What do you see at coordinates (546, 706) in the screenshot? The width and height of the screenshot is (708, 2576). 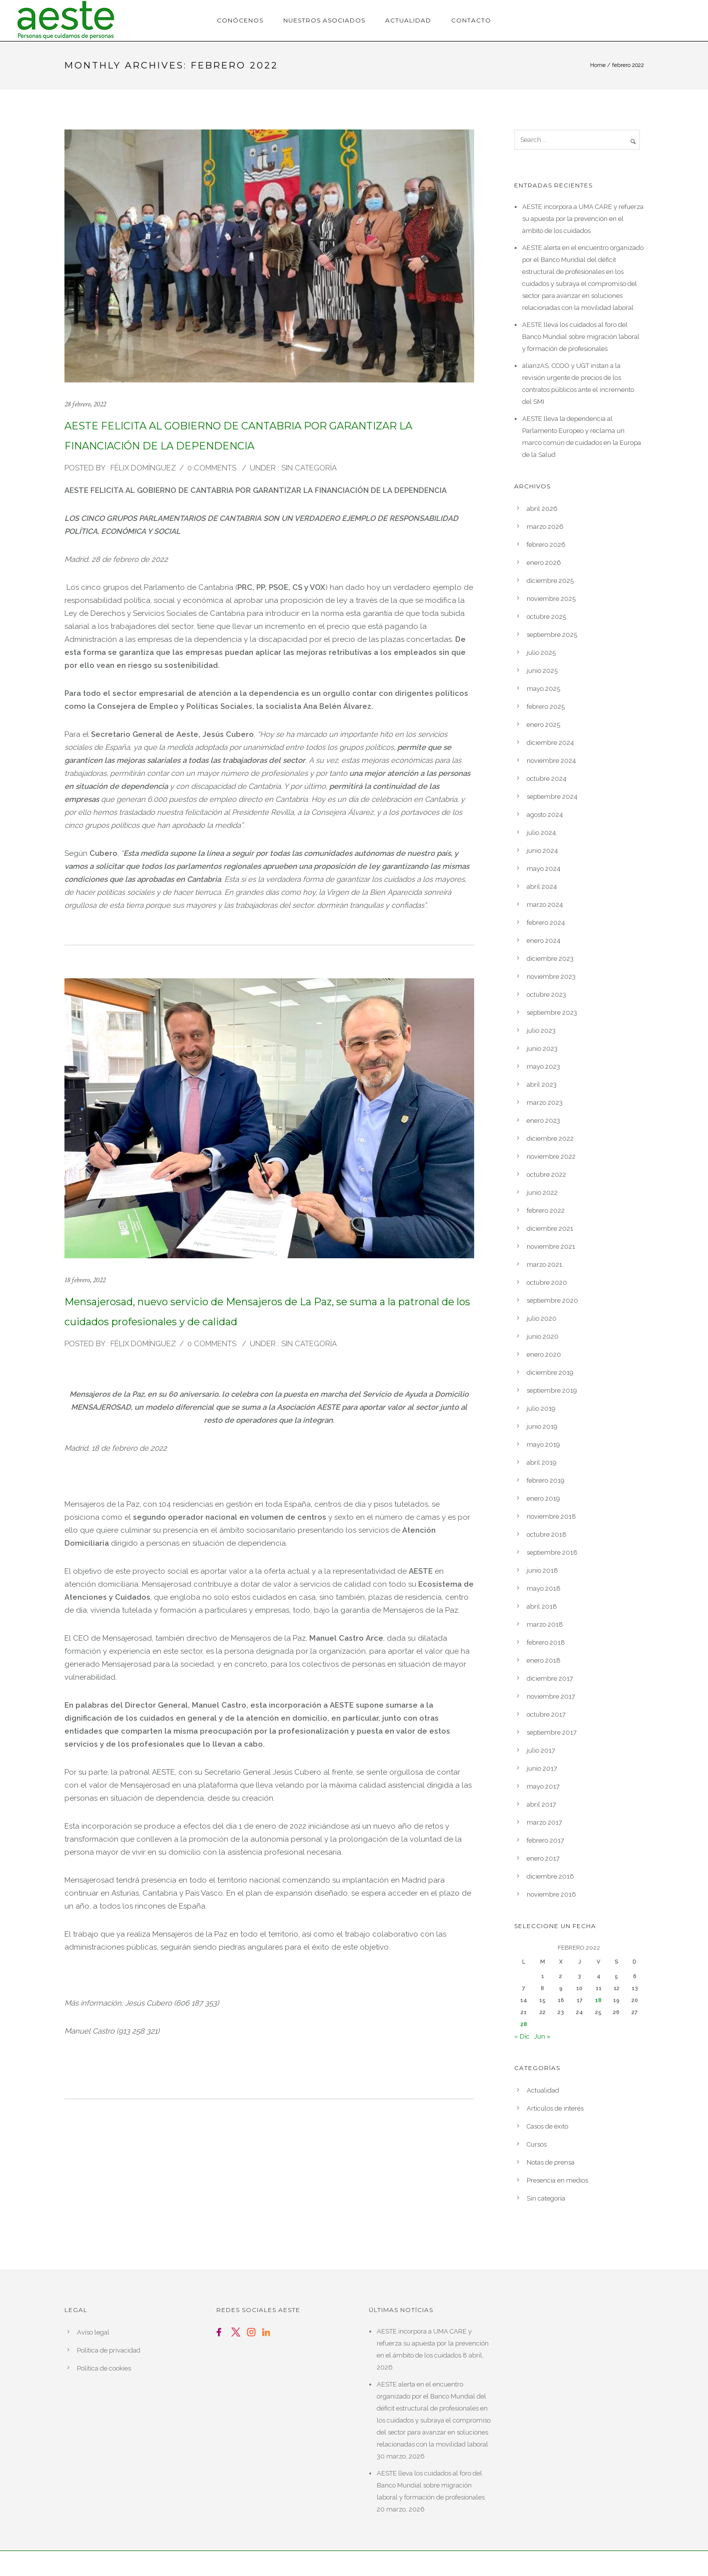 I see `febrero 2025` at bounding box center [546, 706].